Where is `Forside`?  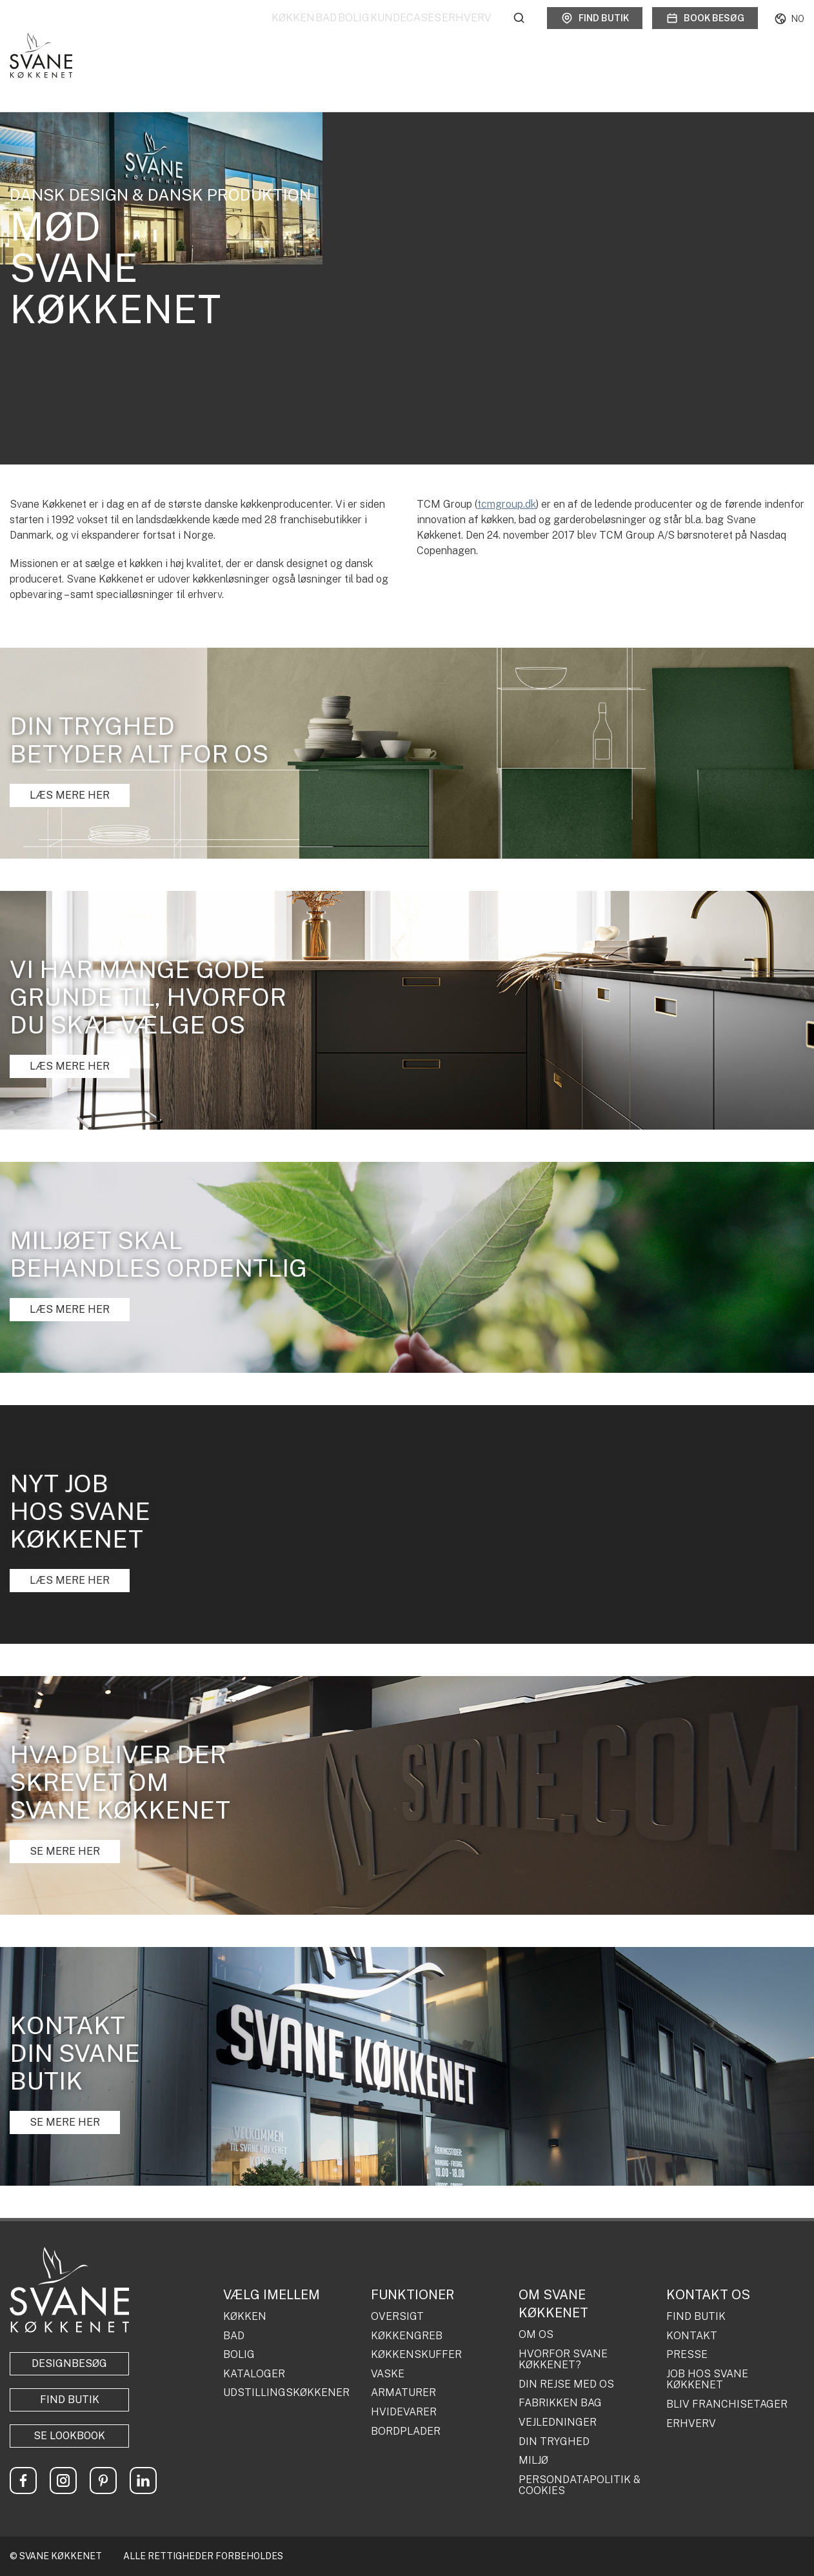 Forside is located at coordinates (21, 75).